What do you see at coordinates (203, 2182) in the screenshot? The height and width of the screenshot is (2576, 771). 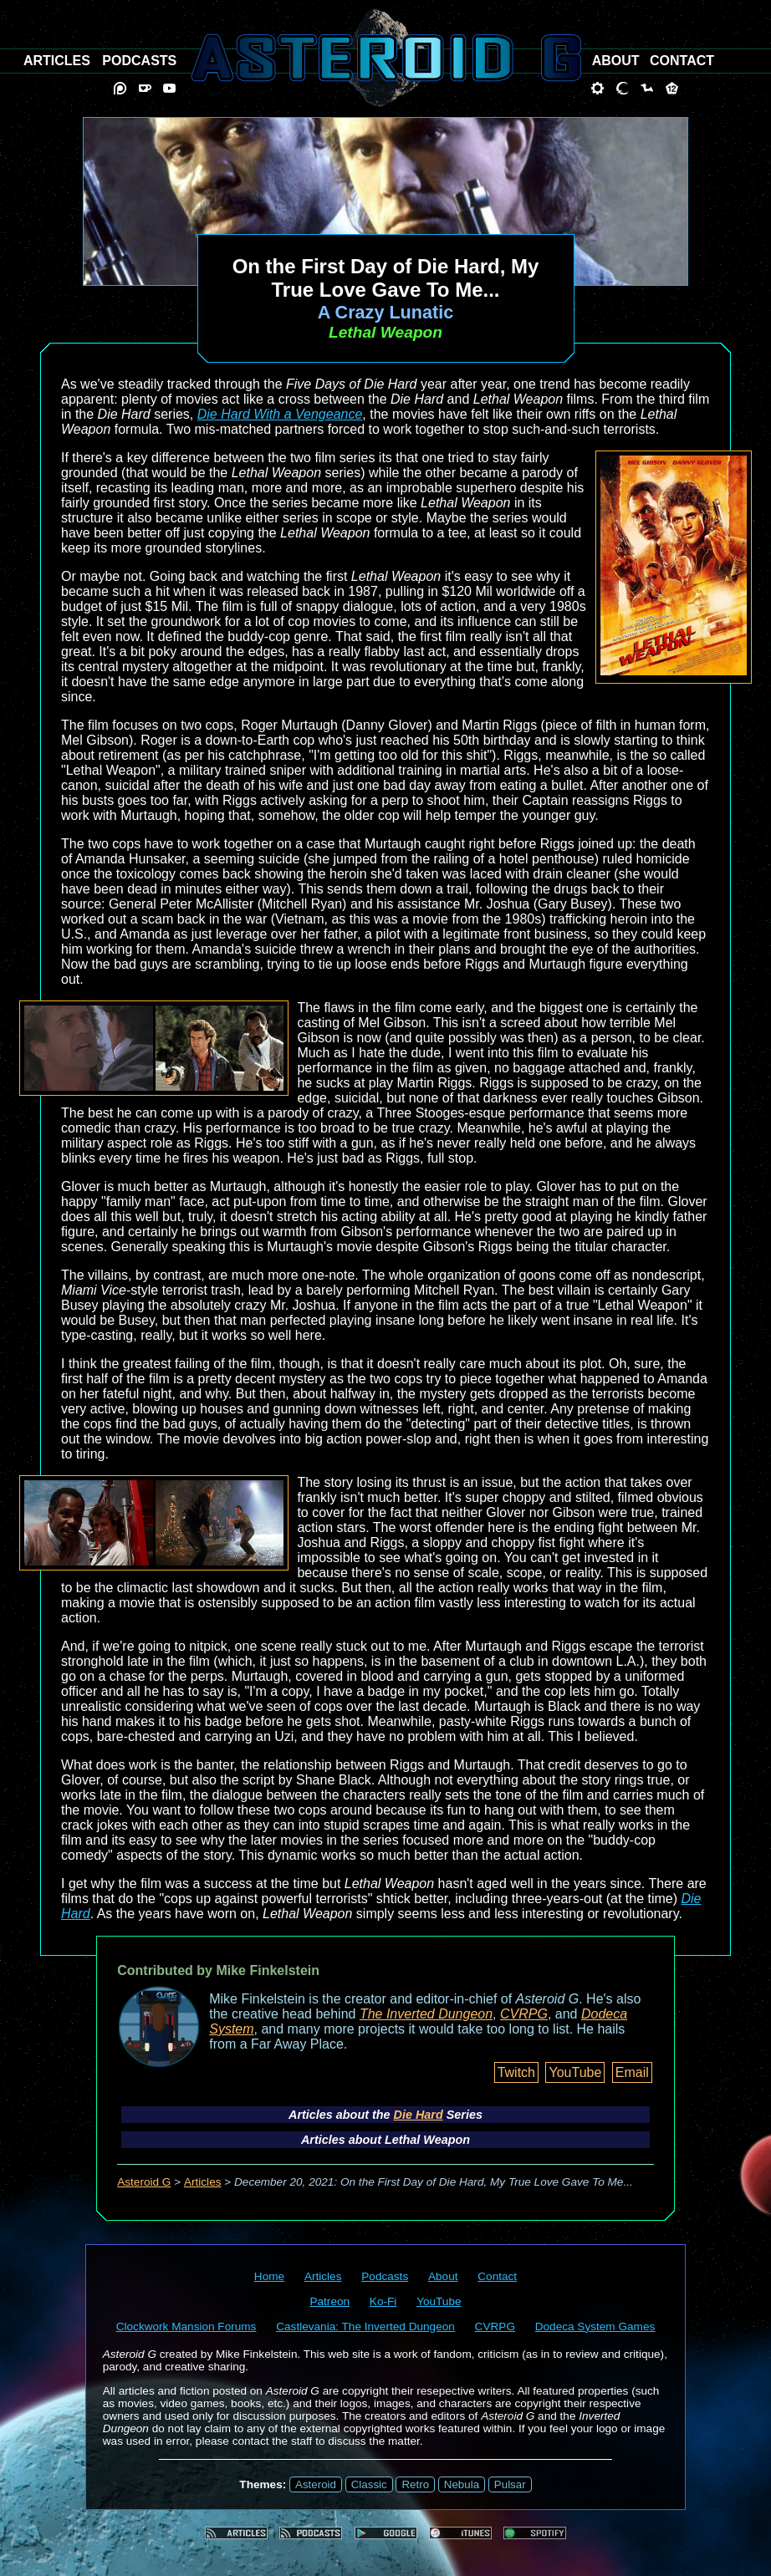 I see `Articles` at bounding box center [203, 2182].